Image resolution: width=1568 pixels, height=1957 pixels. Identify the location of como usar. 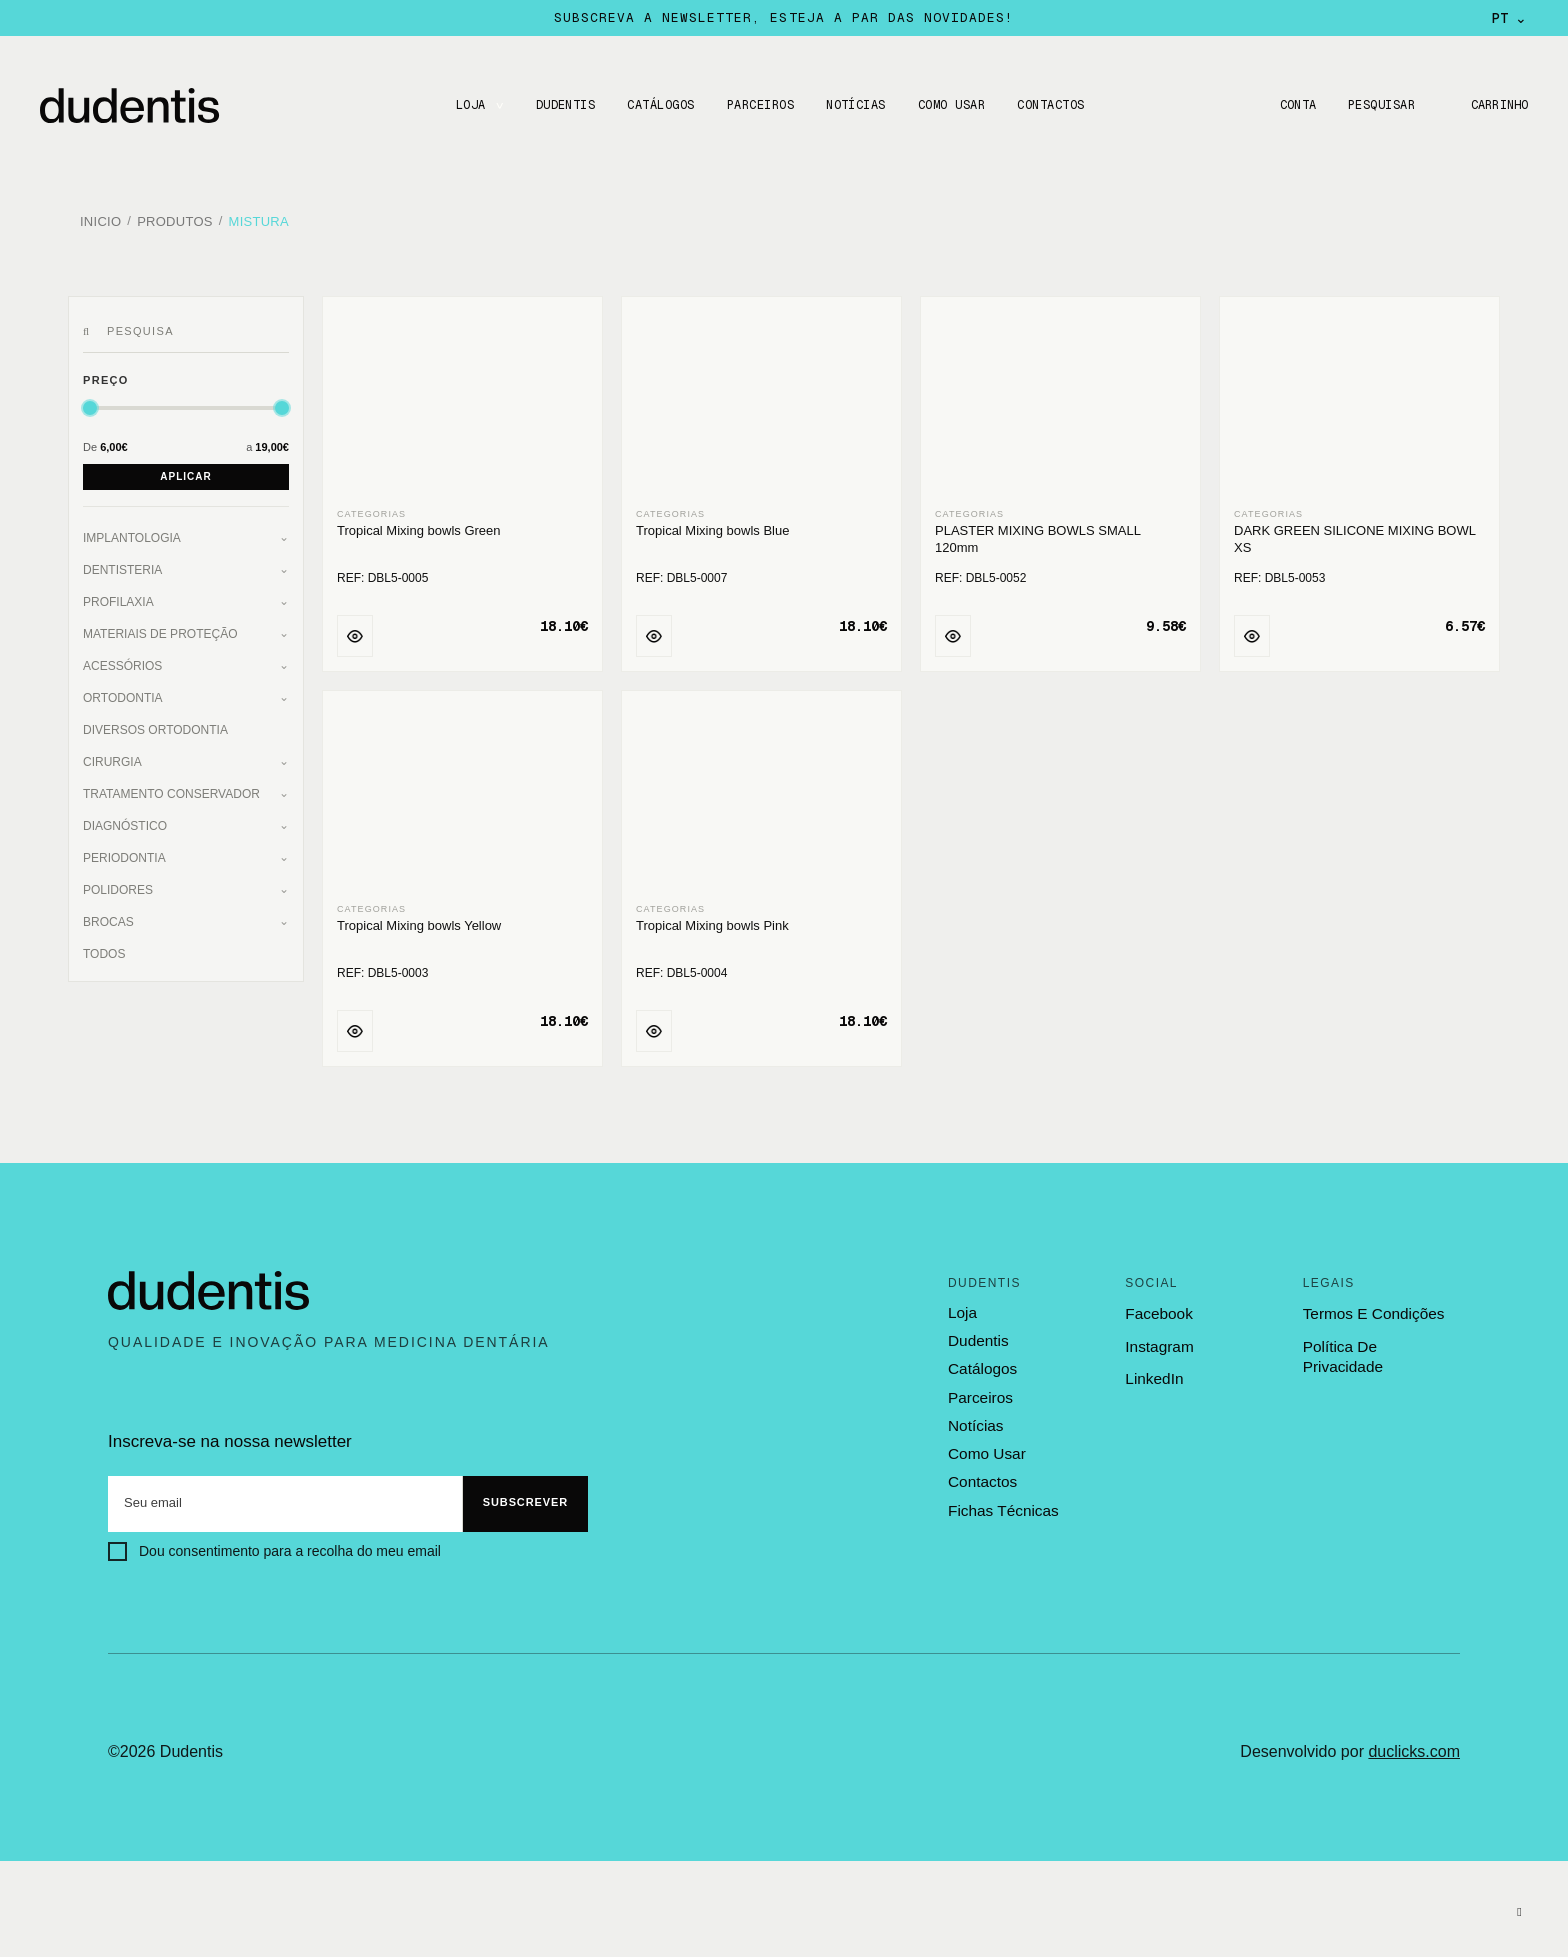
(986, 1447).